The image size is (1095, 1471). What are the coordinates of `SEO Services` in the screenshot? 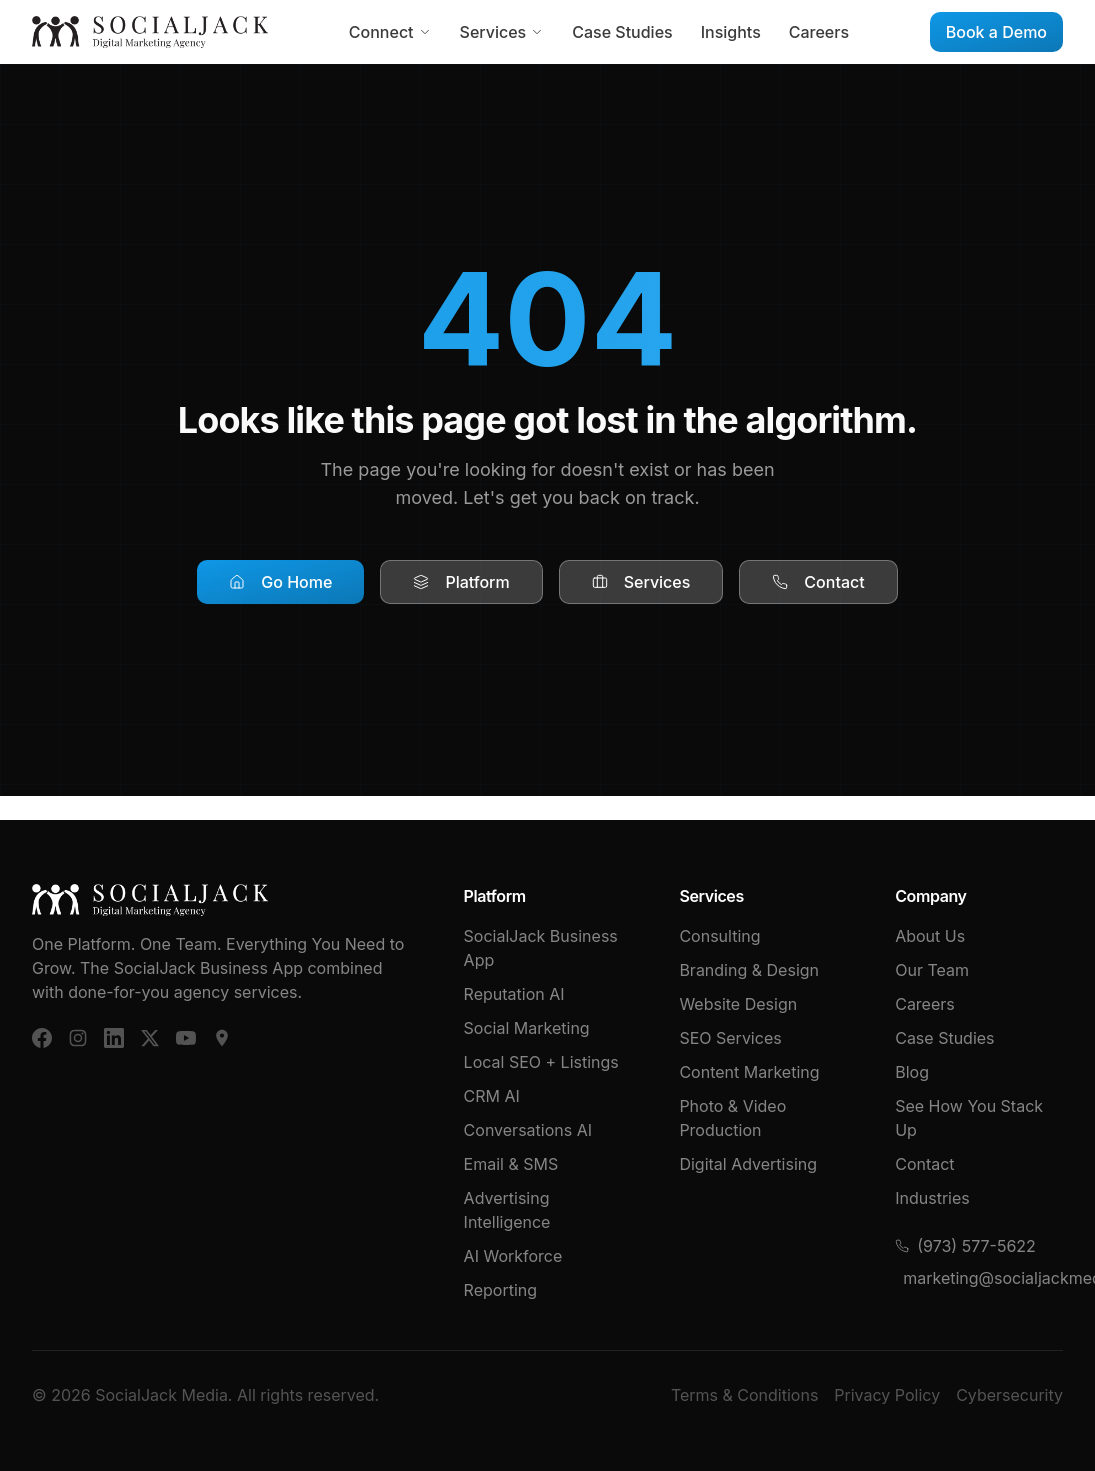 It's located at (730, 1038).